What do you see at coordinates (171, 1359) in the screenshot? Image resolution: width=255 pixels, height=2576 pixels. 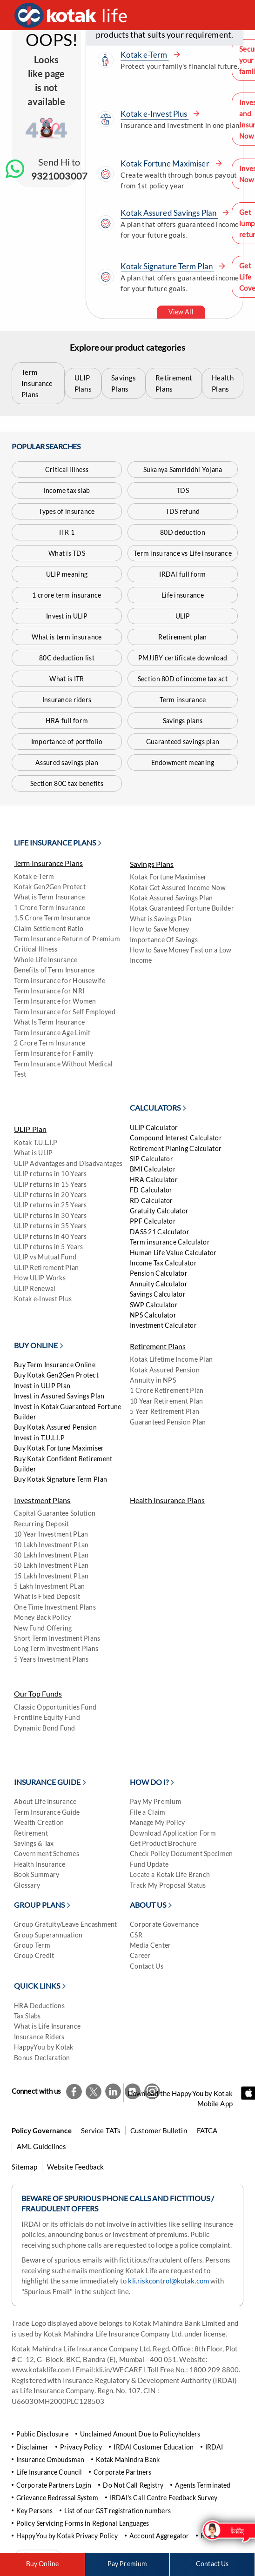 I see `Kotak Lifetime Income Plan` at bounding box center [171, 1359].